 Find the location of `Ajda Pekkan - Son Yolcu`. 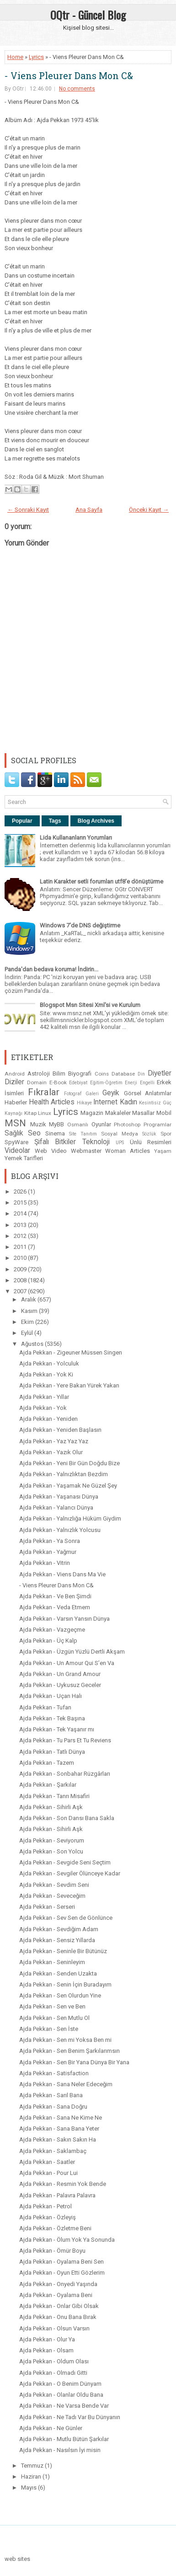

Ajda Pekkan - Son Yolcu is located at coordinates (51, 1851).